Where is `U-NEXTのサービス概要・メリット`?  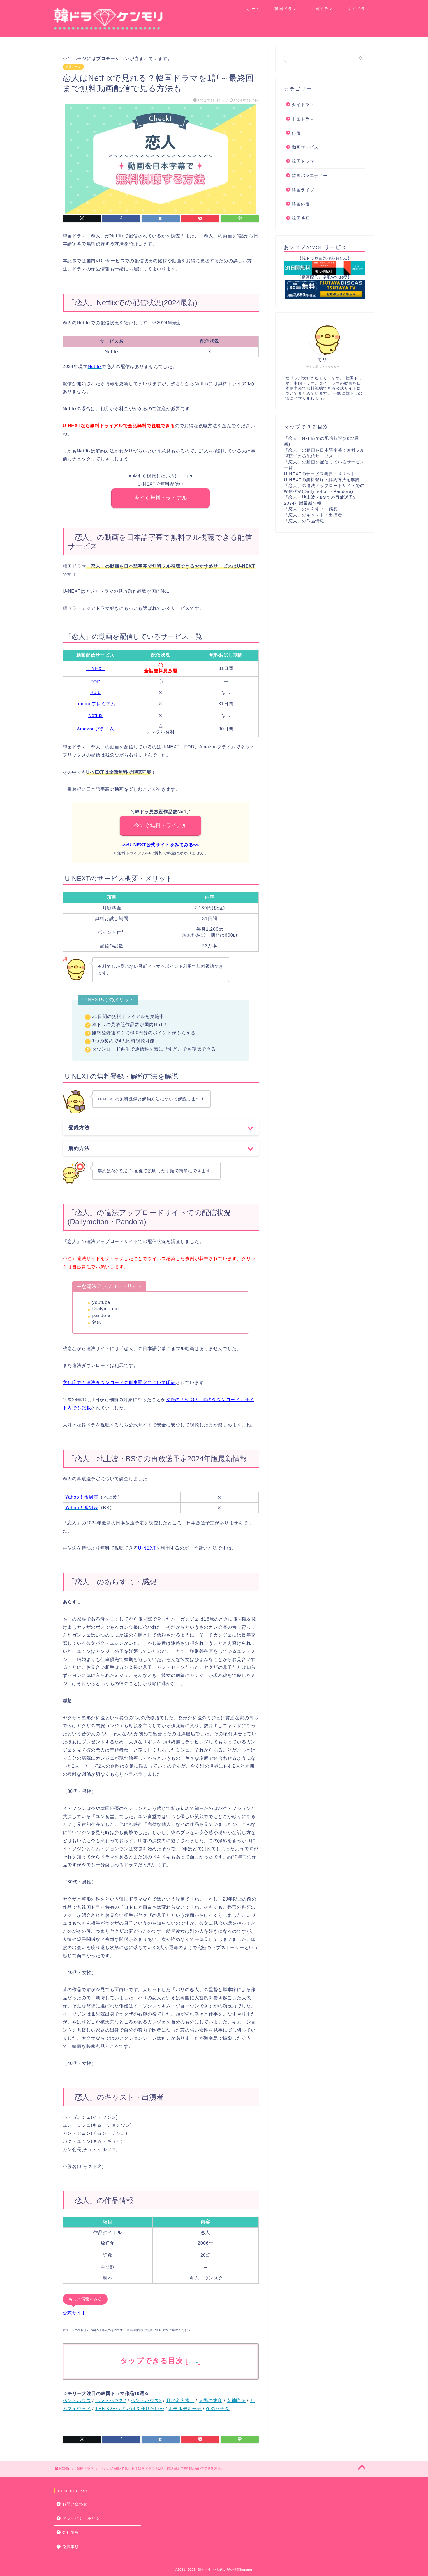 U-NEXTのサービス概要・メリット is located at coordinates (319, 473).